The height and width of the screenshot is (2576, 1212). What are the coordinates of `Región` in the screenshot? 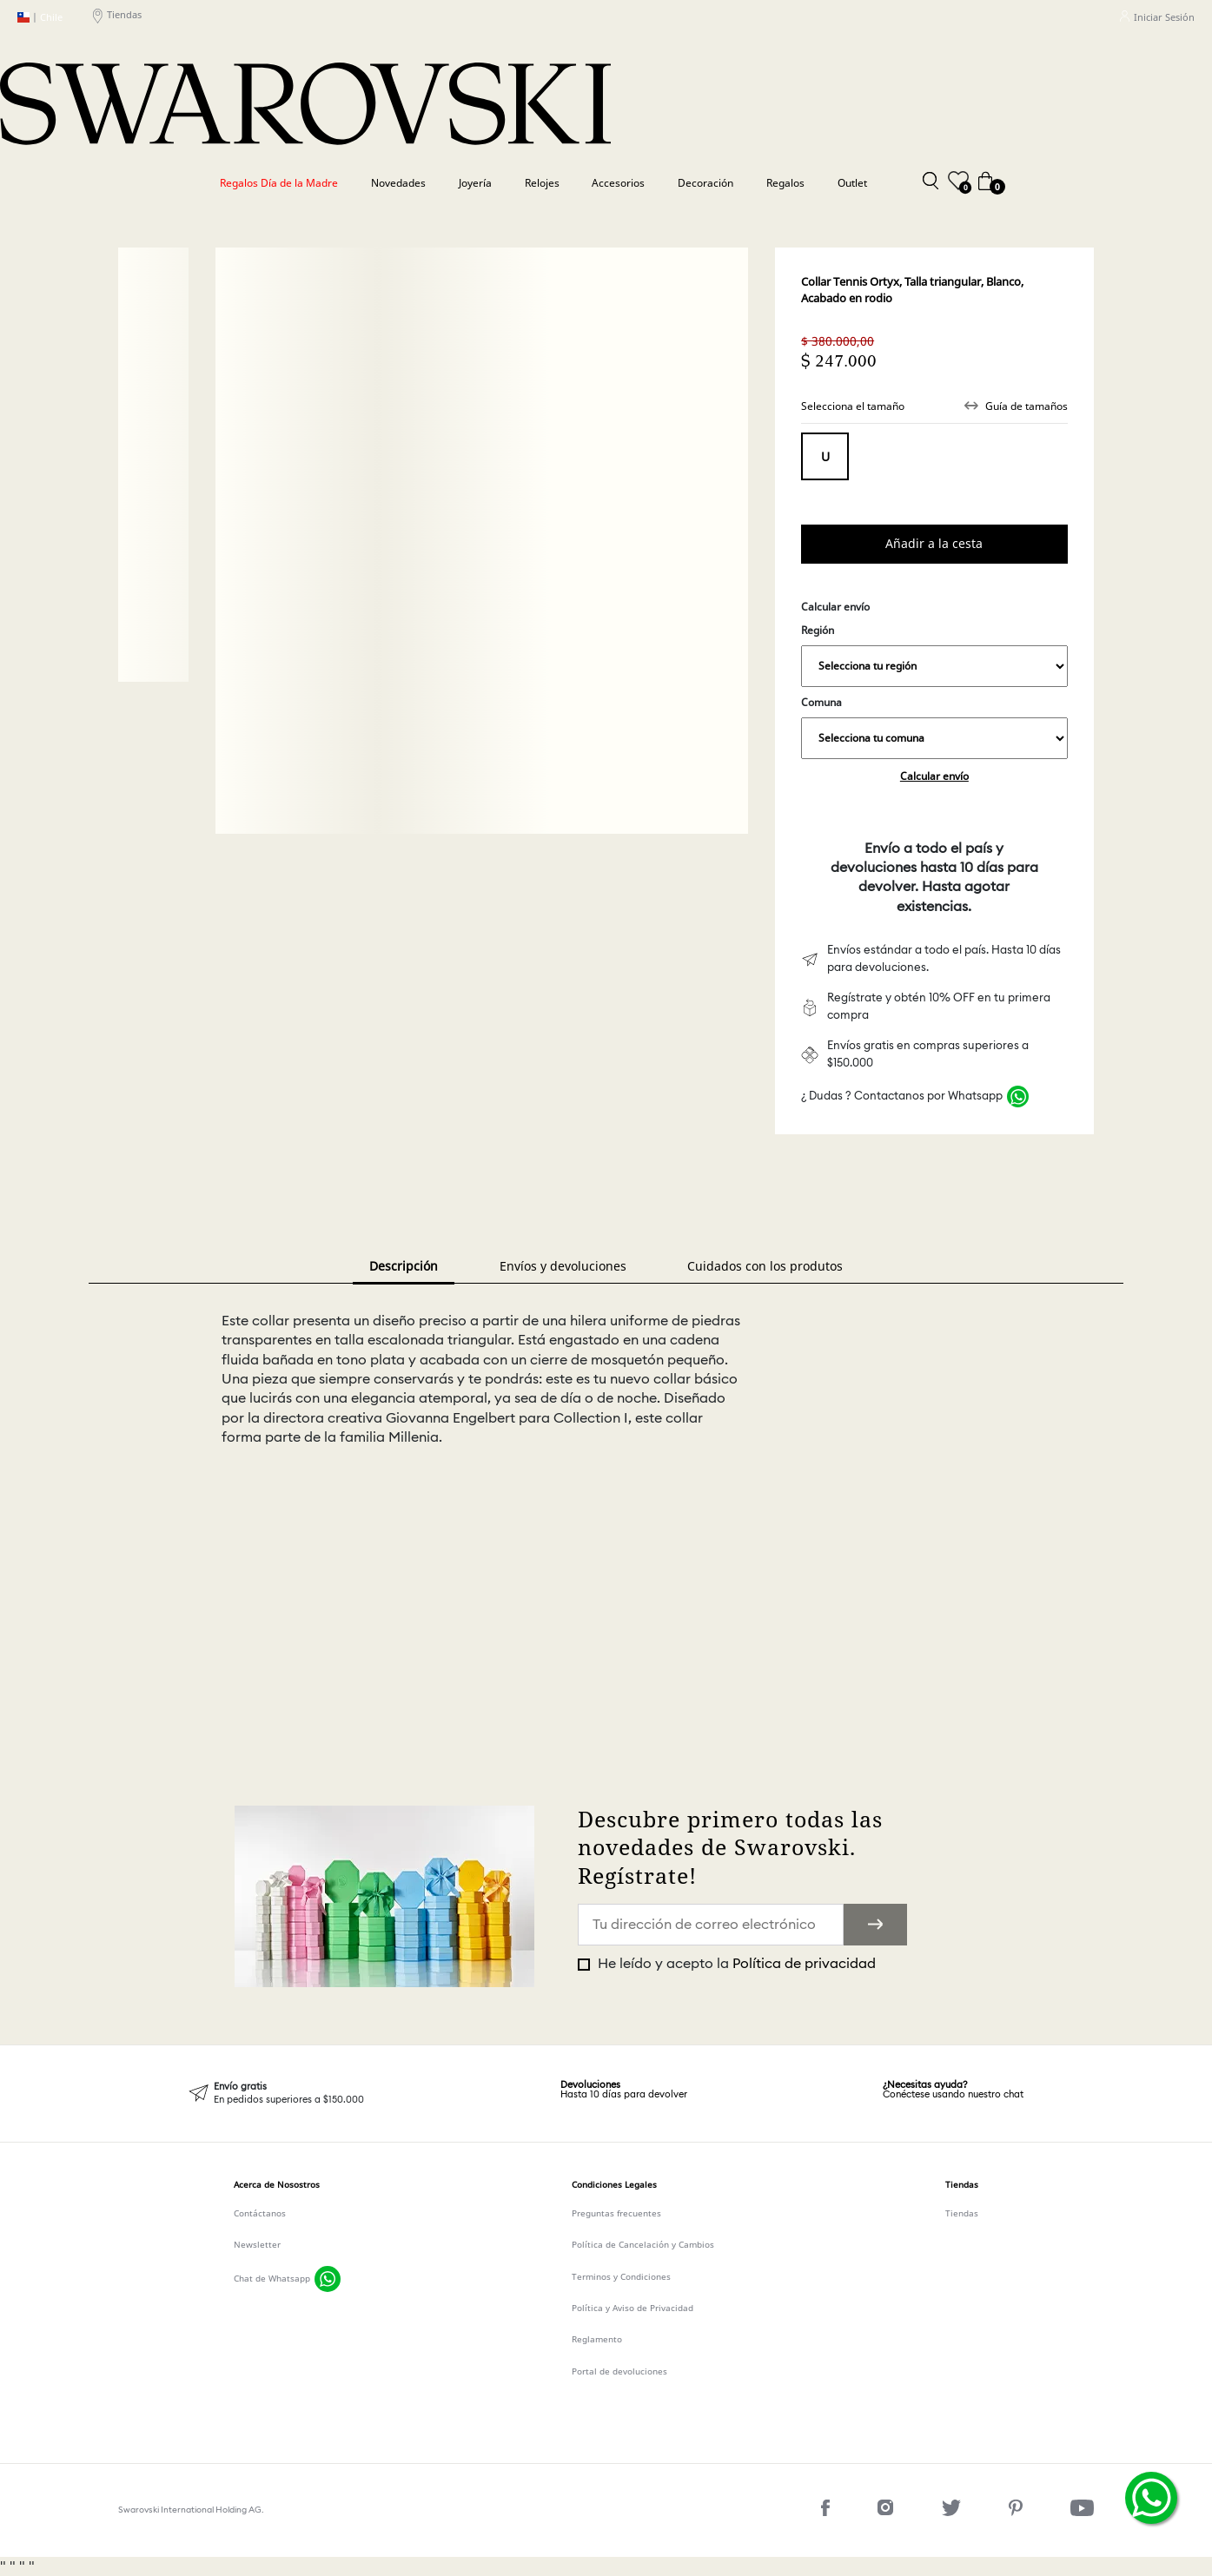 It's located at (934, 655).